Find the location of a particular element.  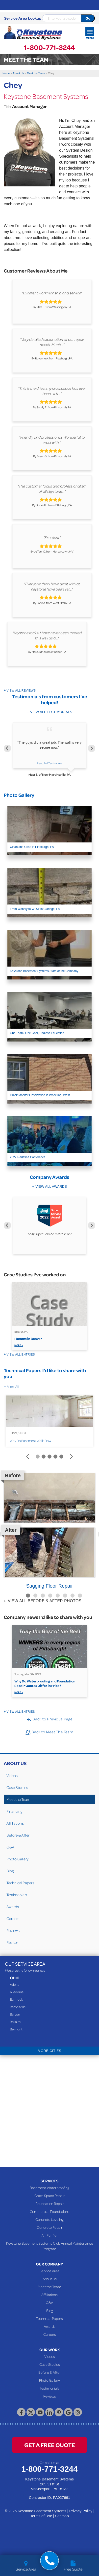

[option] is located at coordinates (49, 1531).